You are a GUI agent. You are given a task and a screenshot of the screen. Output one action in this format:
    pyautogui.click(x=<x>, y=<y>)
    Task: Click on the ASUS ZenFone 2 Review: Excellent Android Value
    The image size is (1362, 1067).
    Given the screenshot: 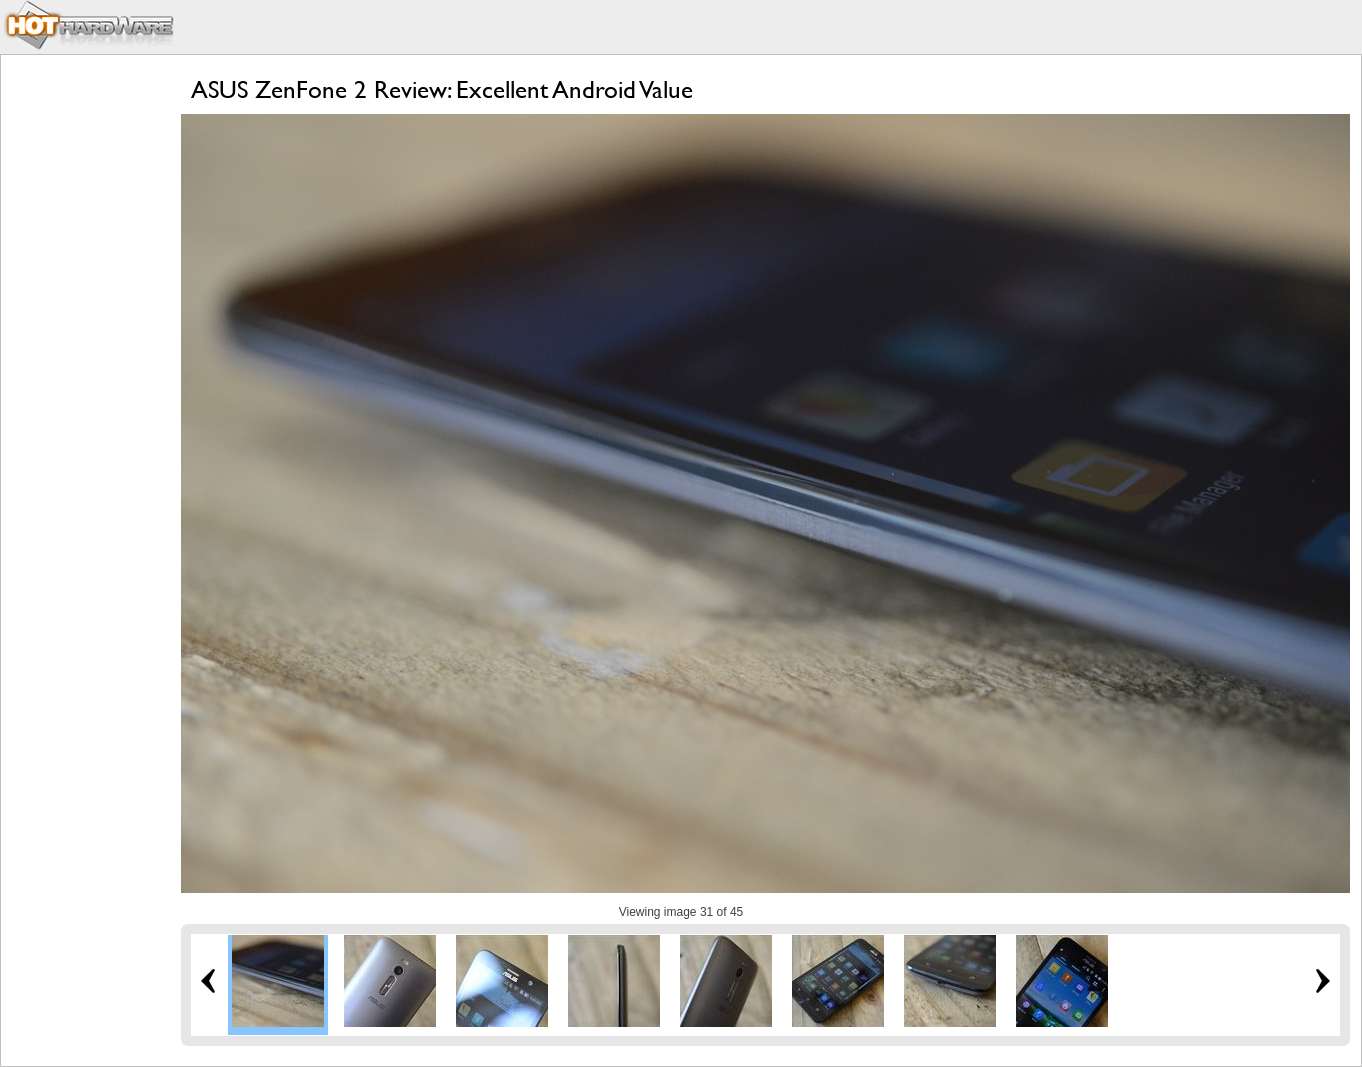 What is the action you would take?
    pyautogui.click(x=442, y=89)
    